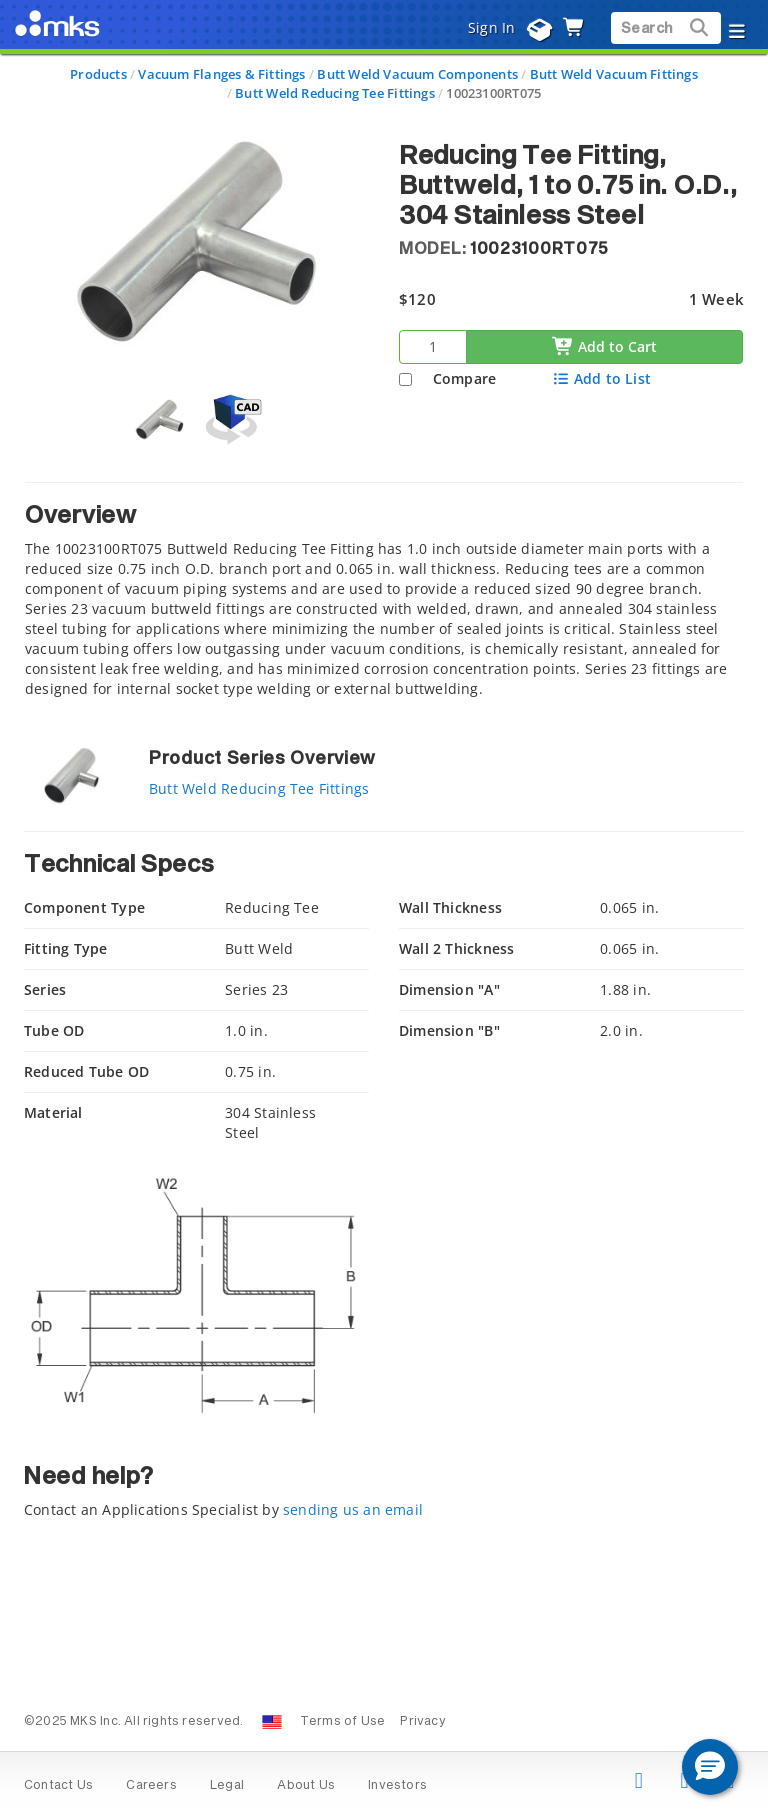 This screenshot has height=1820, width=768. What do you see at coordinates (227, 1786) in the screenshot?
I see `Legal` at bounding box center [227, 1786].